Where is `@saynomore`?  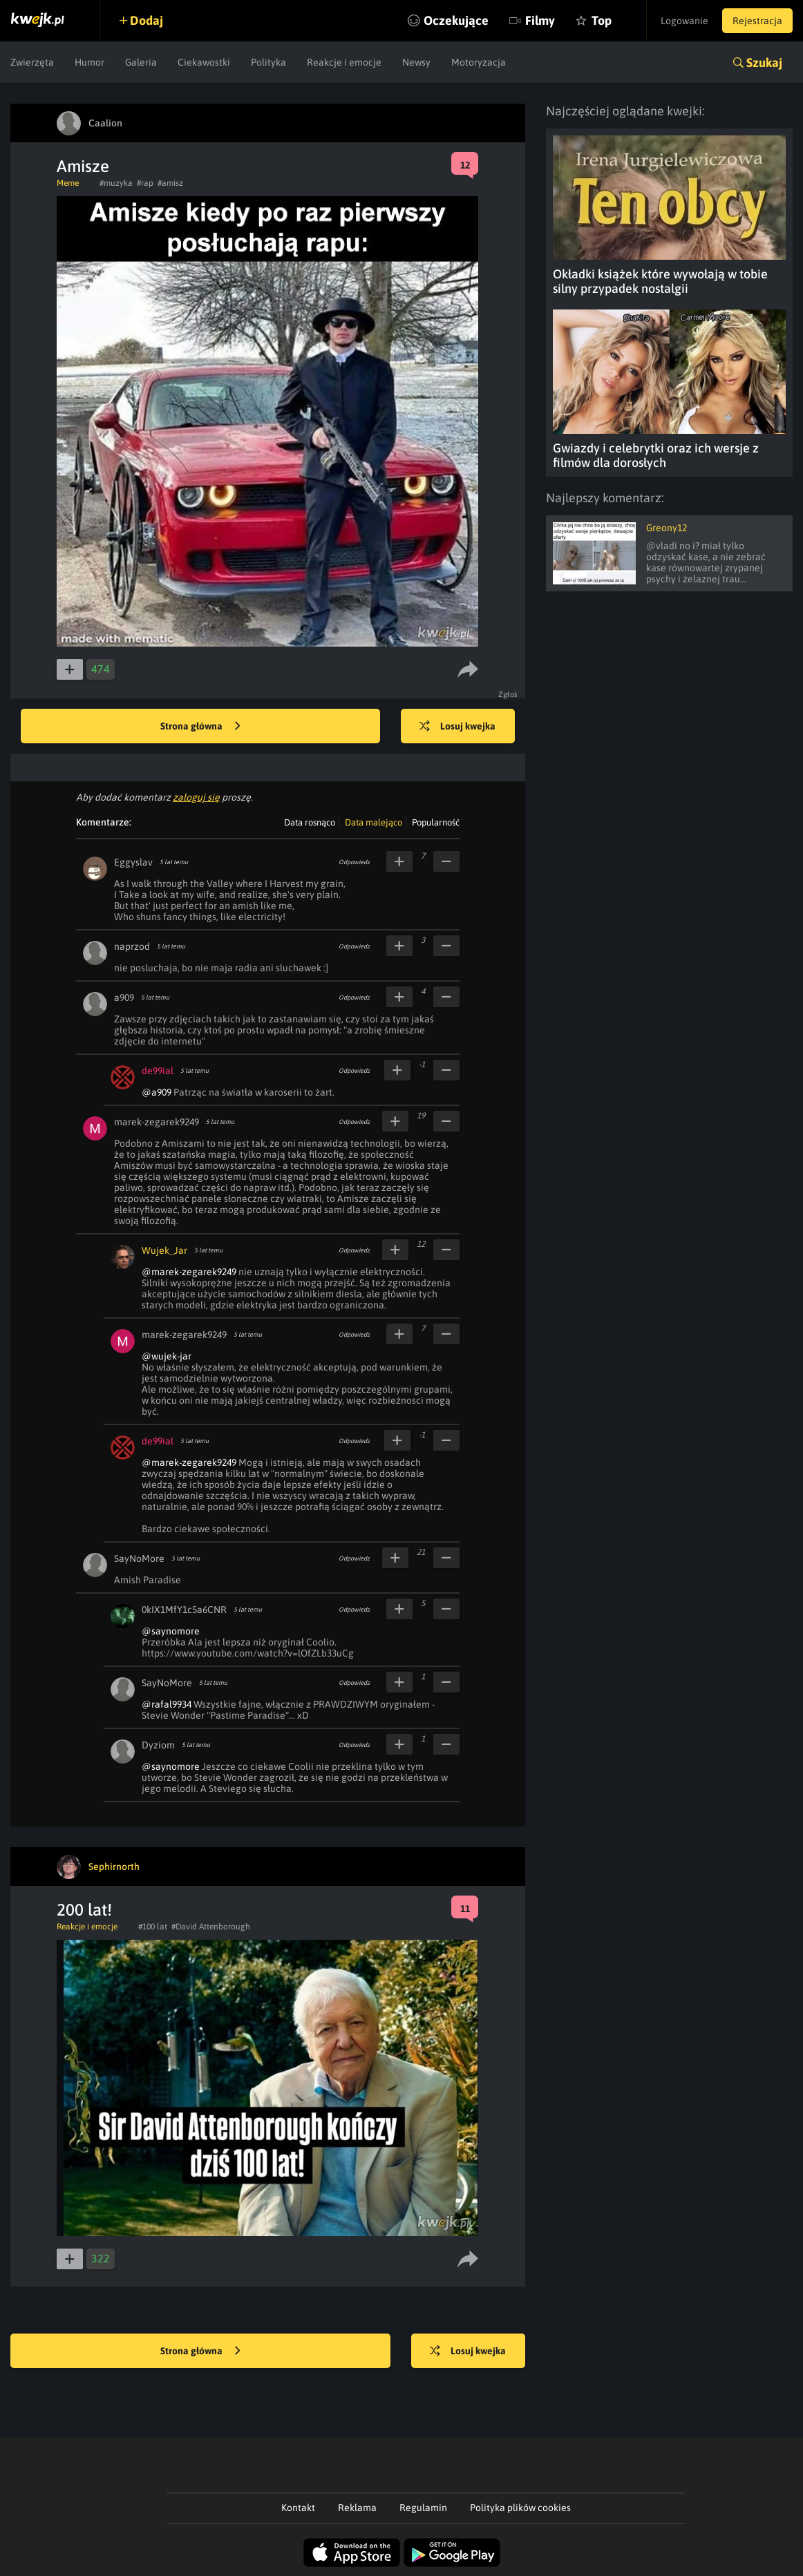 @saynomore is located at coordinates (171, 1631).